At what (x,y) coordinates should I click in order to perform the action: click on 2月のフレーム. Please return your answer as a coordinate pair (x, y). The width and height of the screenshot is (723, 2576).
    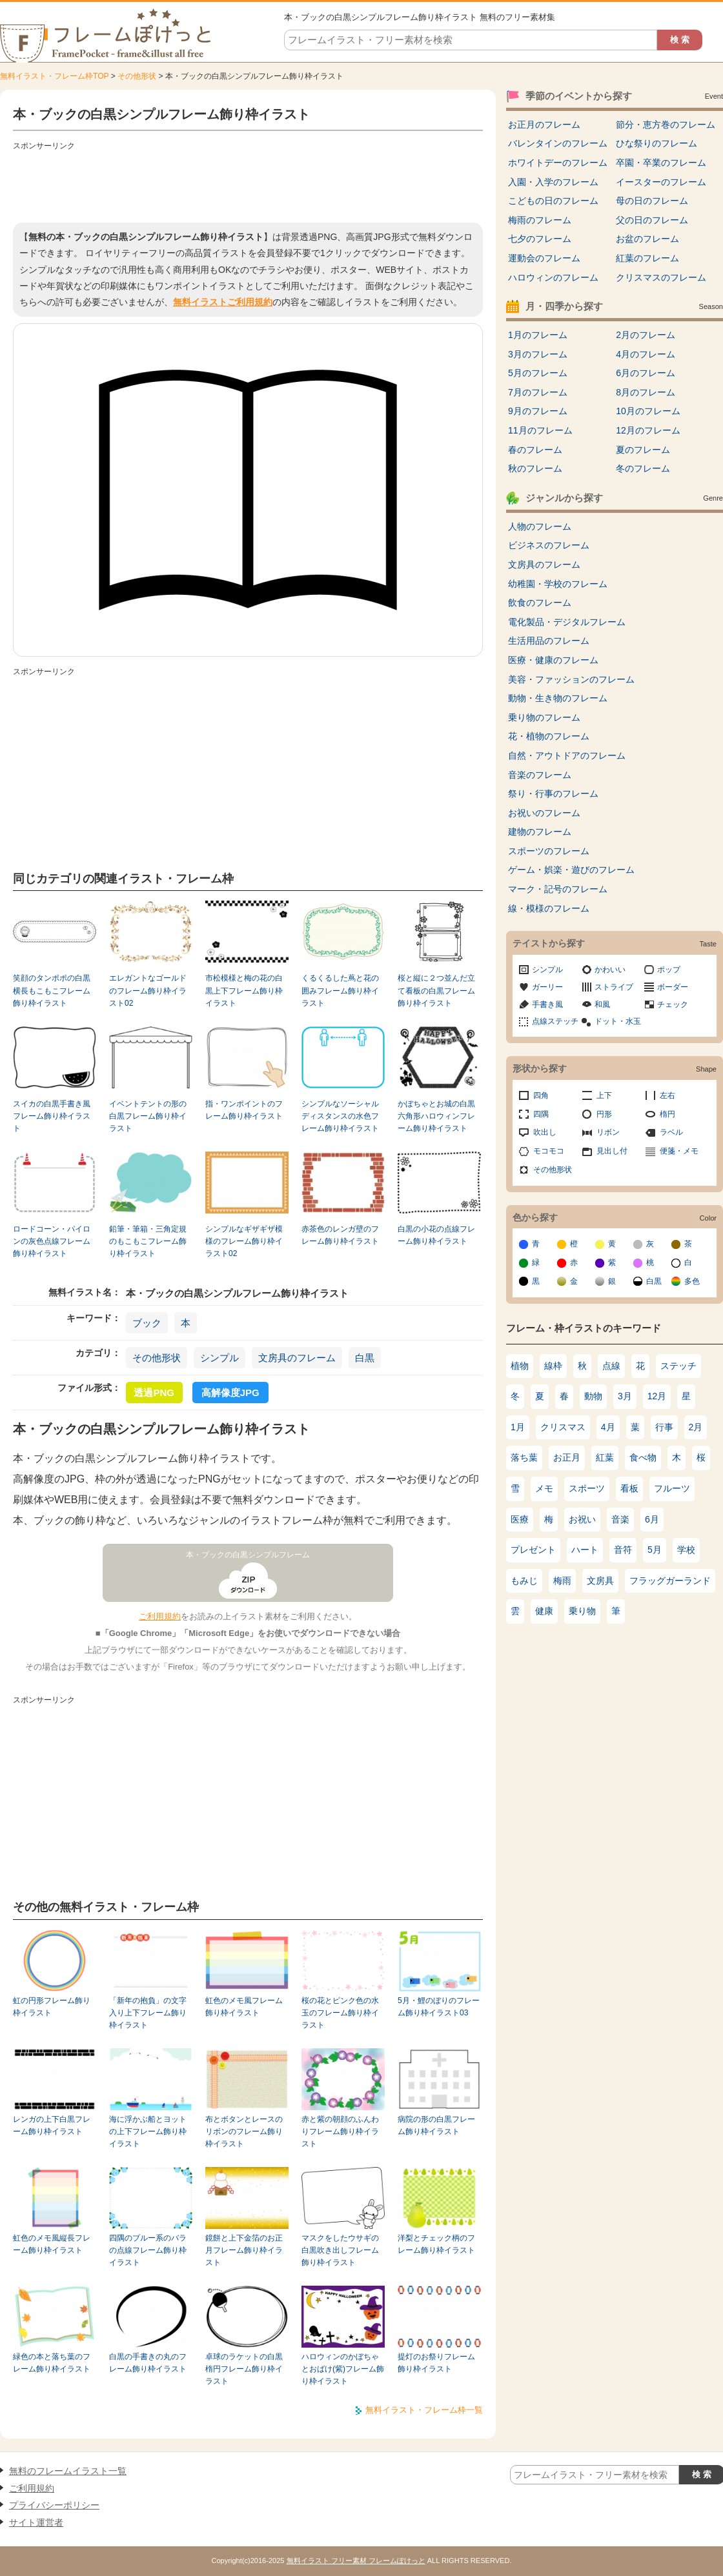
    Looking at the image, I should click on (645, 335).